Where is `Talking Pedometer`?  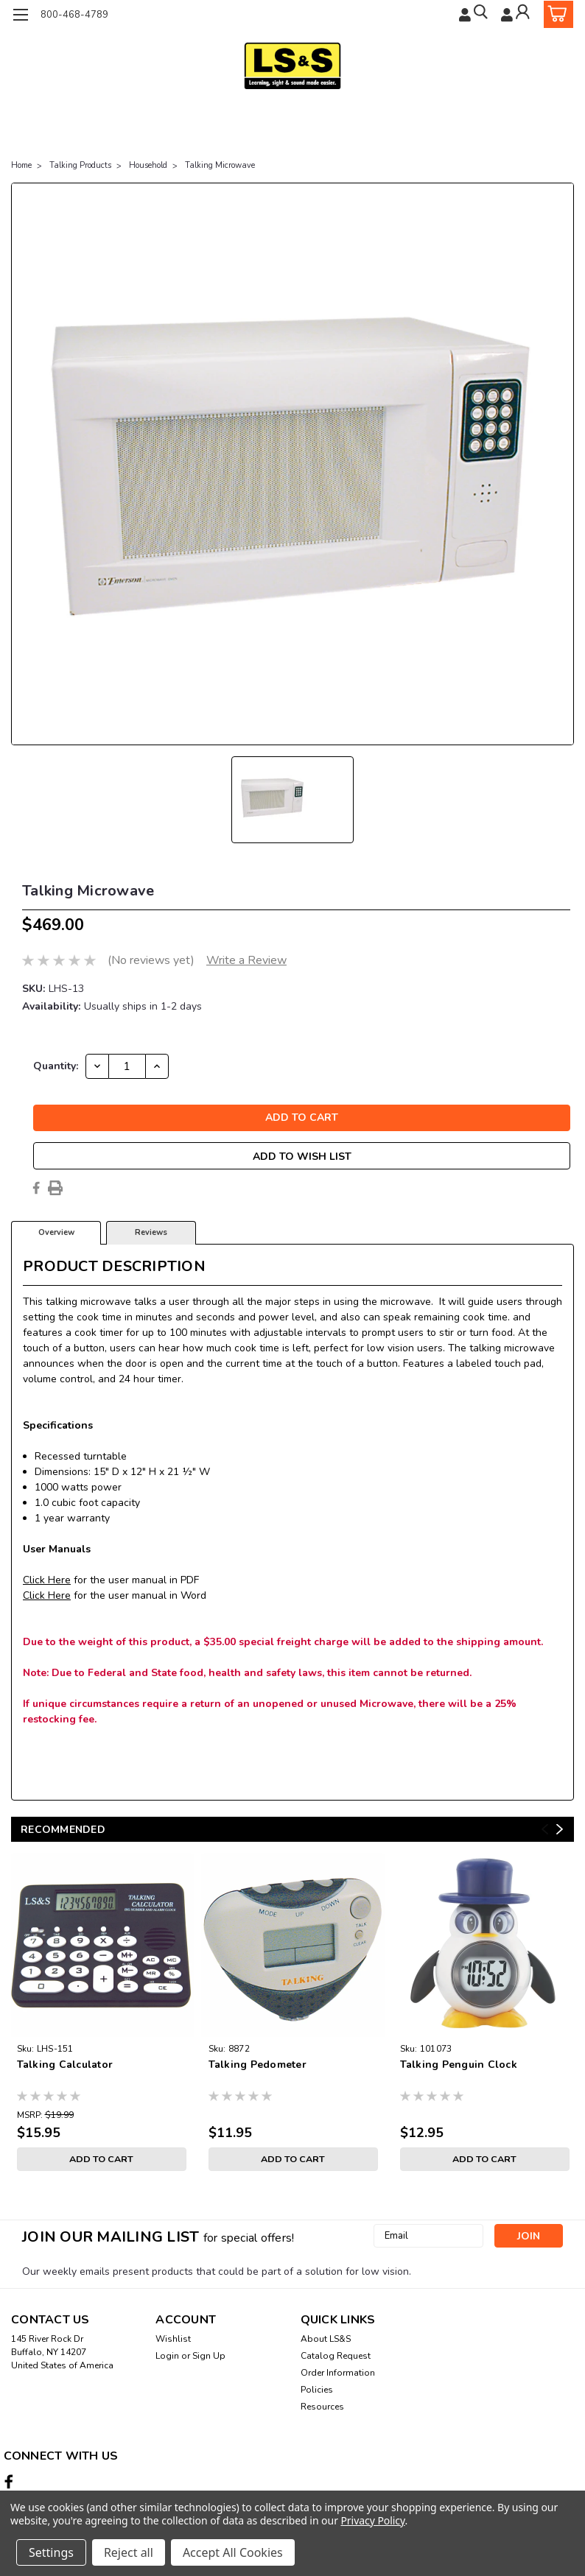 Talking Pedometer is located at coordinates (257, 2065).